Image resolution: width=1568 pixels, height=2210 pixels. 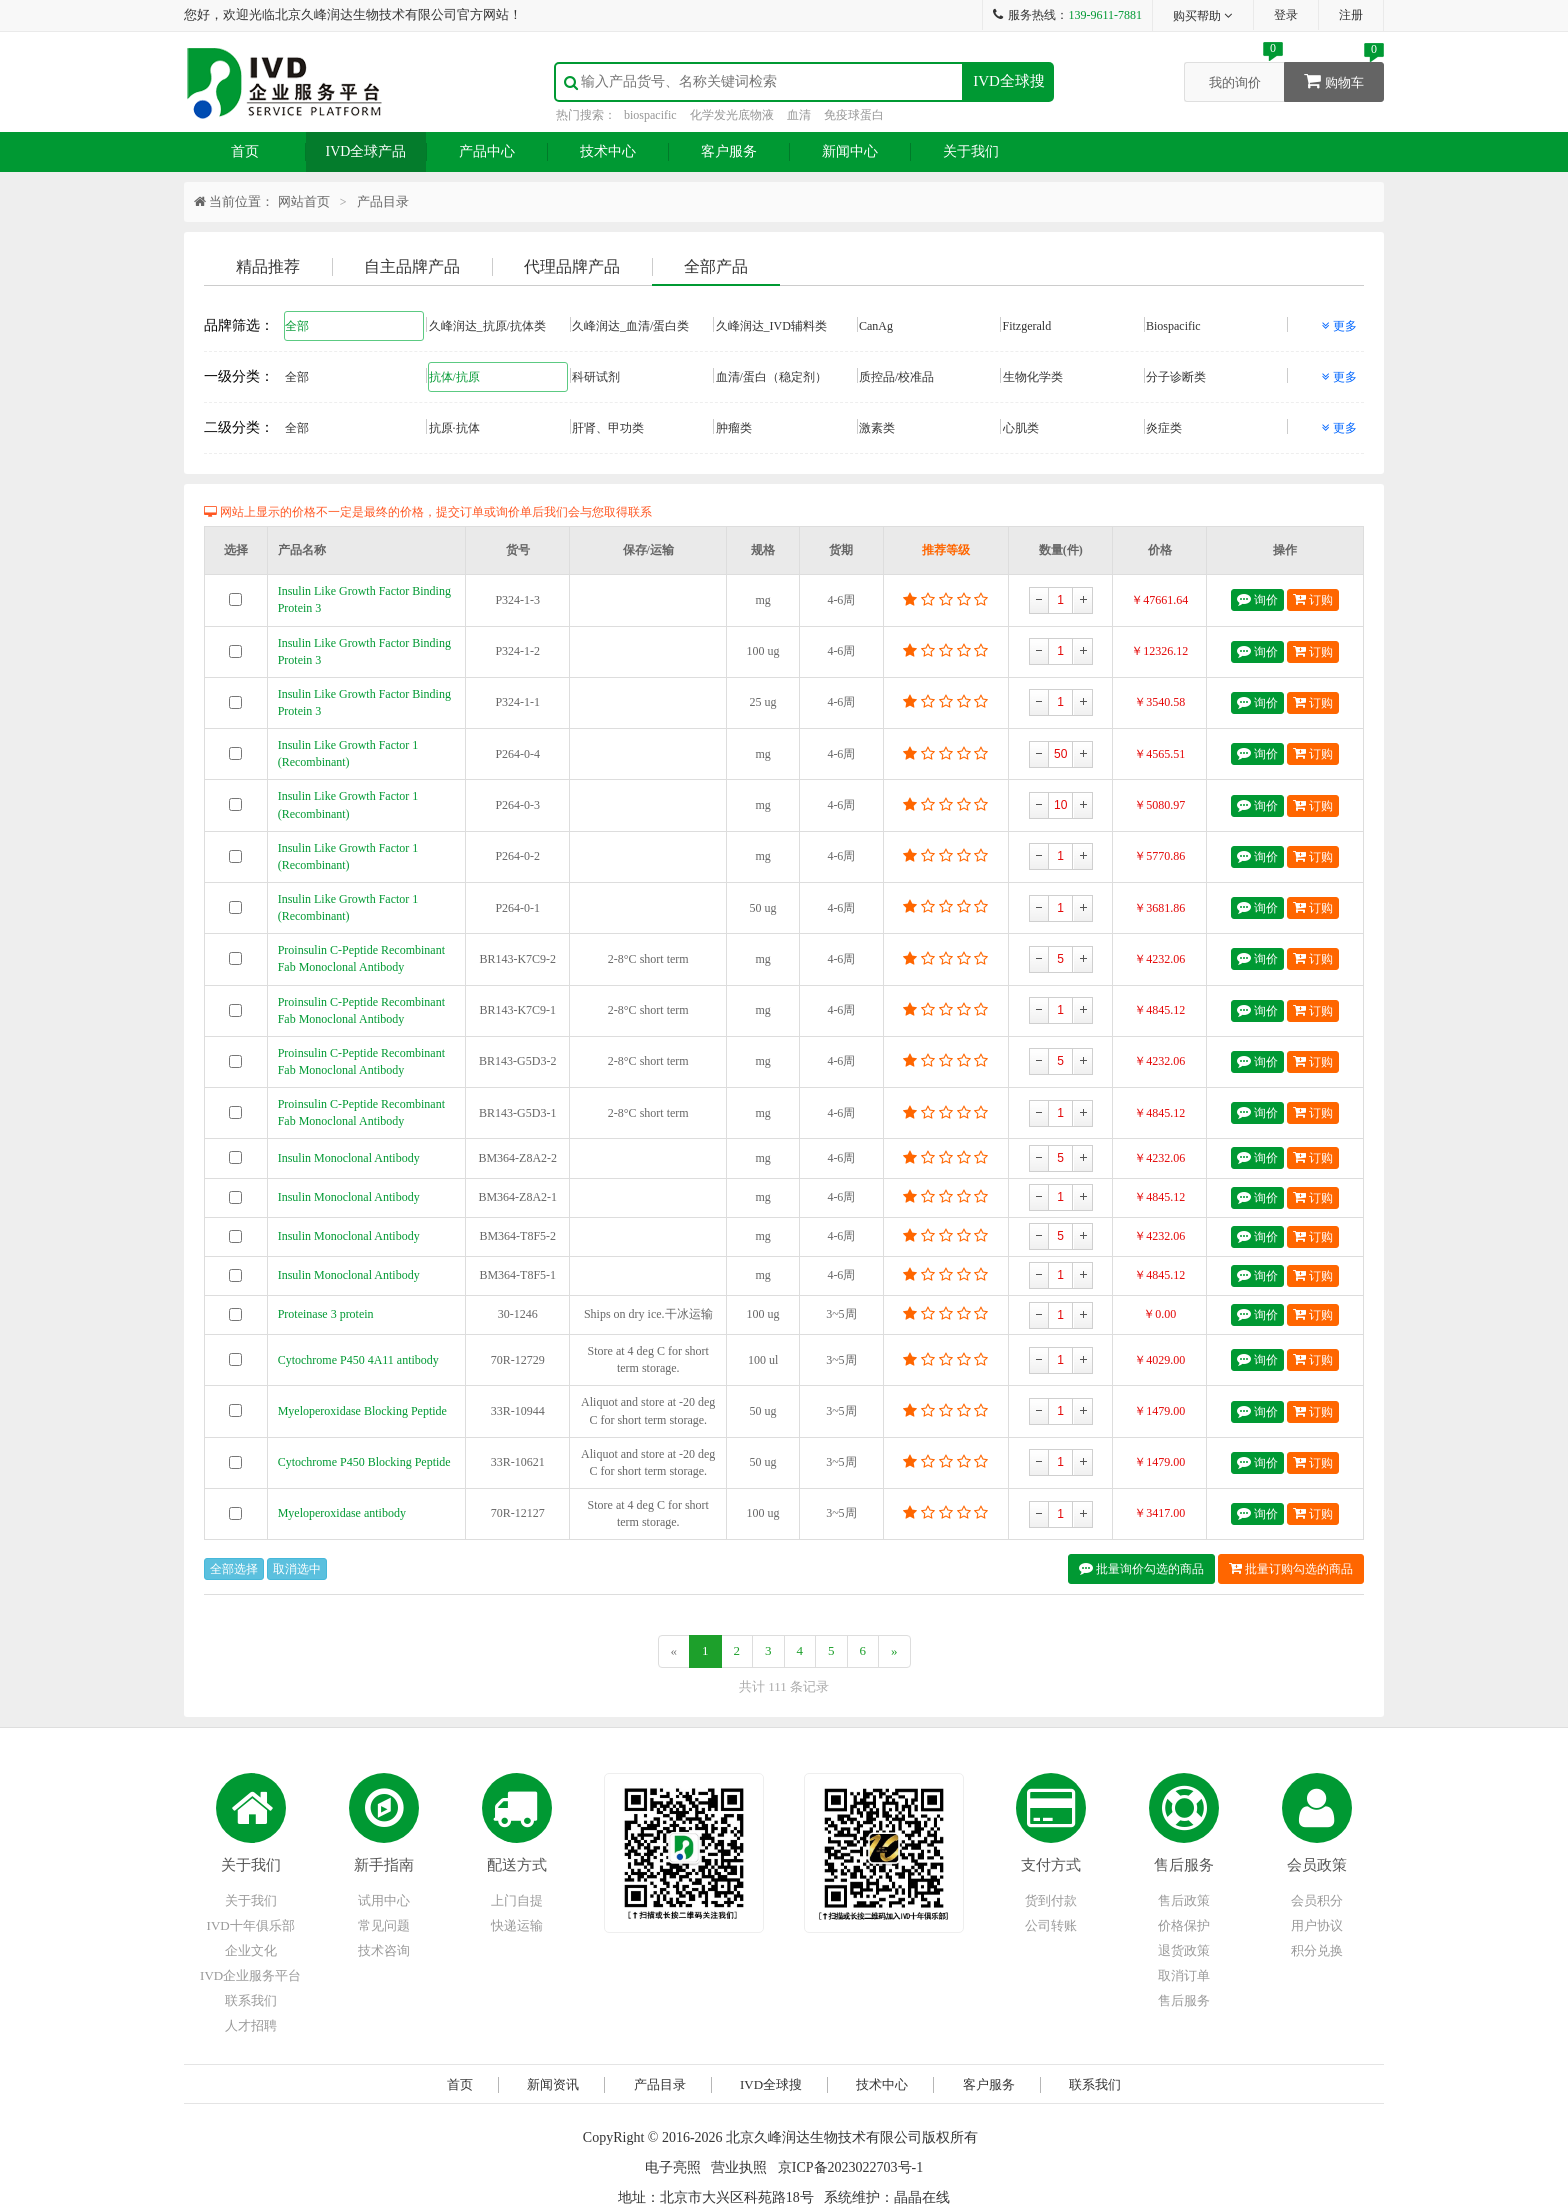 What do you see at coordinates (1072, 325) in the screenshot?
I see `Fitzgerald` at bounding box center [1072, 325].